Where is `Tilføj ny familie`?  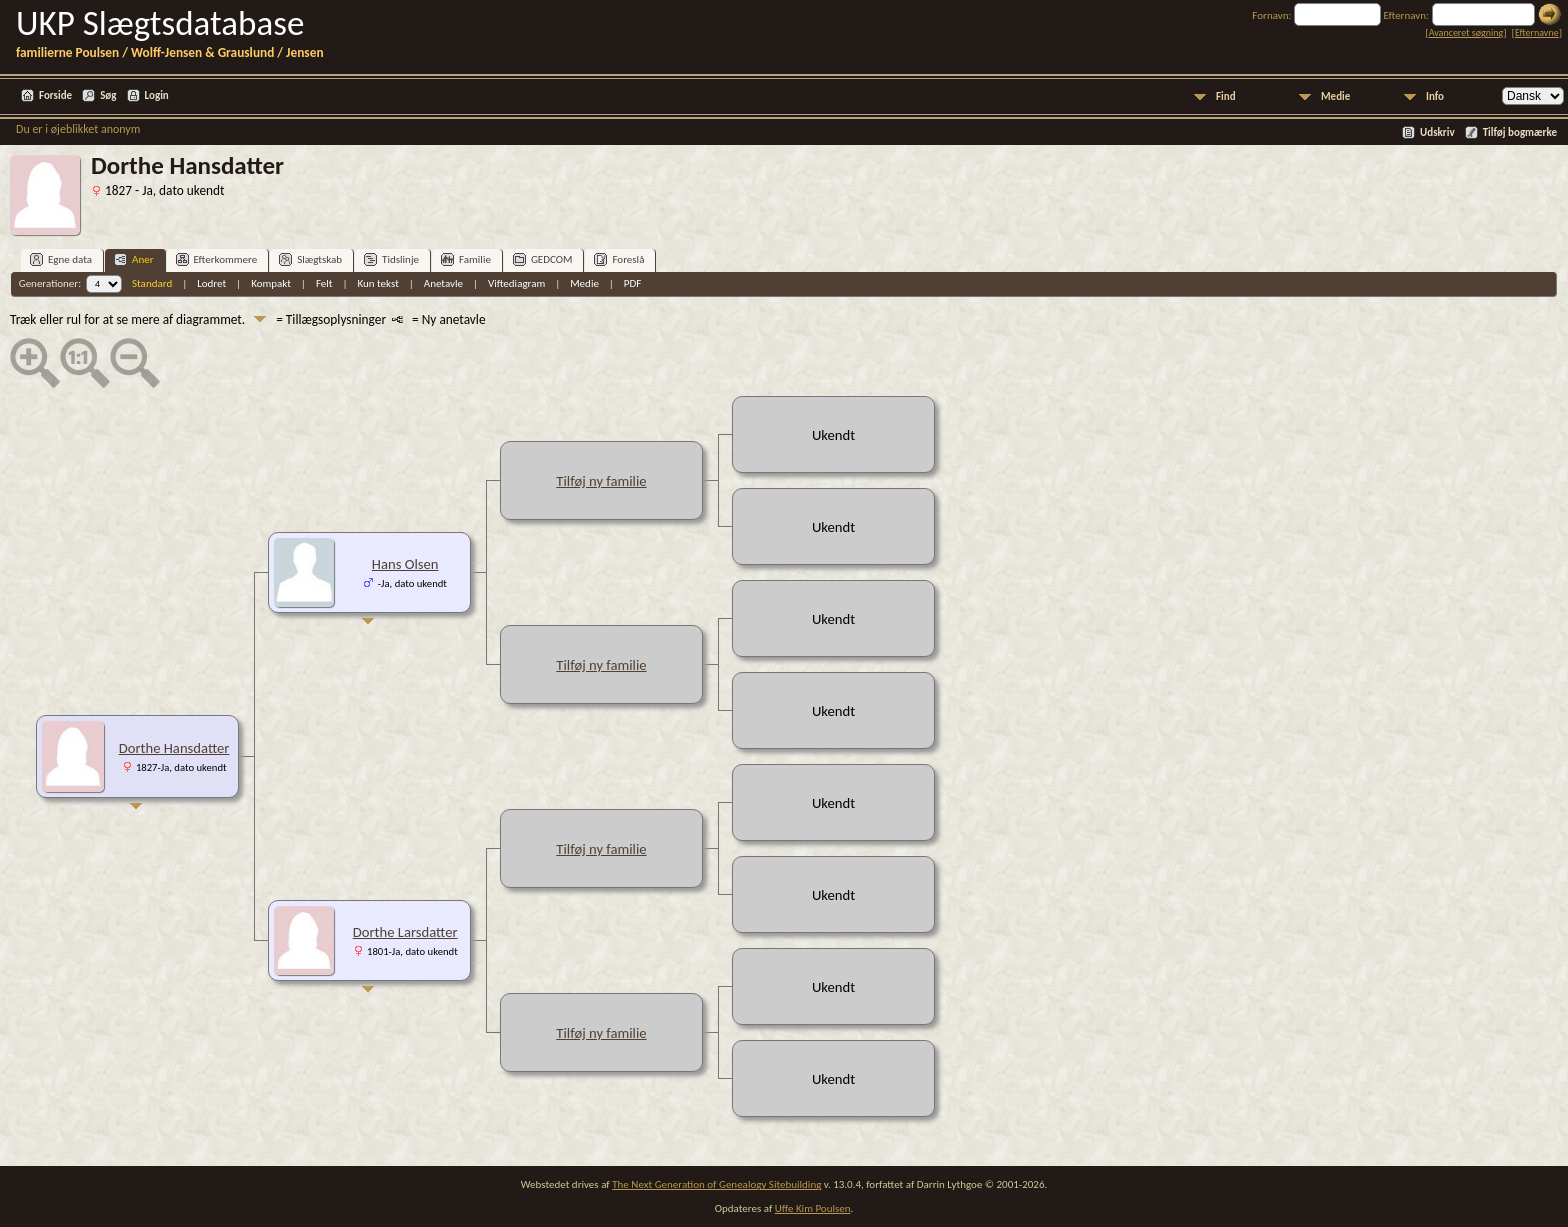 Tilføj ny familie is located at coordinates (601, 481).